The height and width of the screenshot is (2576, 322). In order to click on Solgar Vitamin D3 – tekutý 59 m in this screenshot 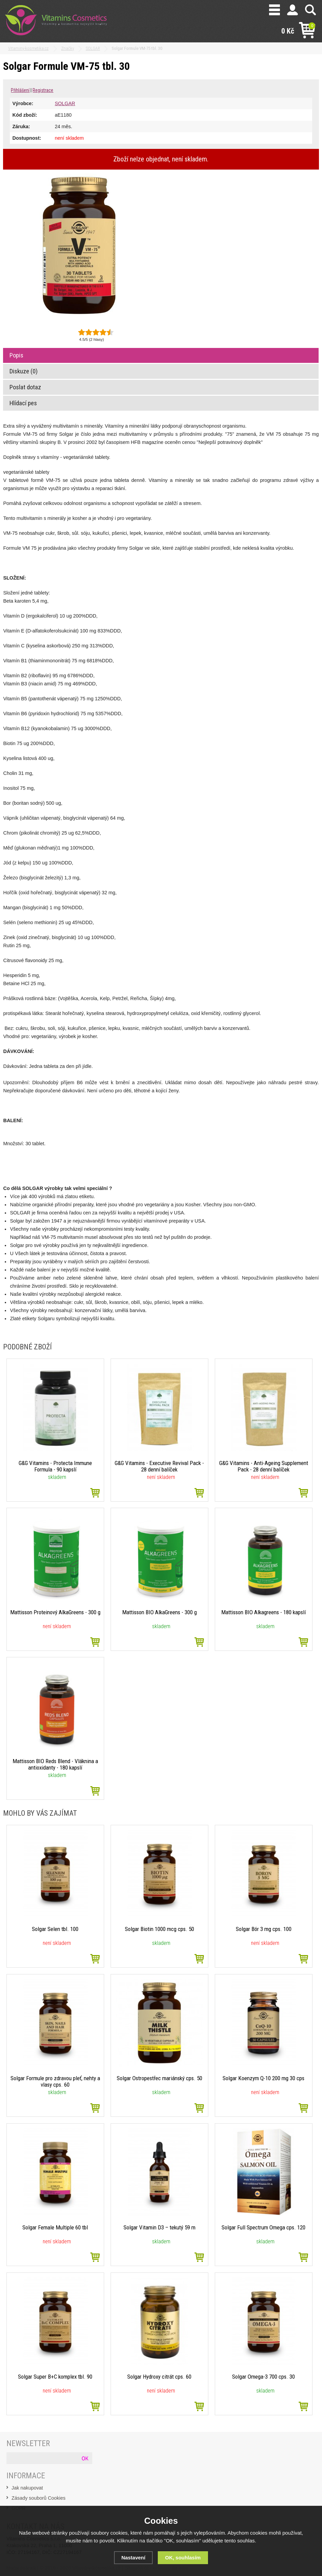, I will do `click(159, 2227)`.